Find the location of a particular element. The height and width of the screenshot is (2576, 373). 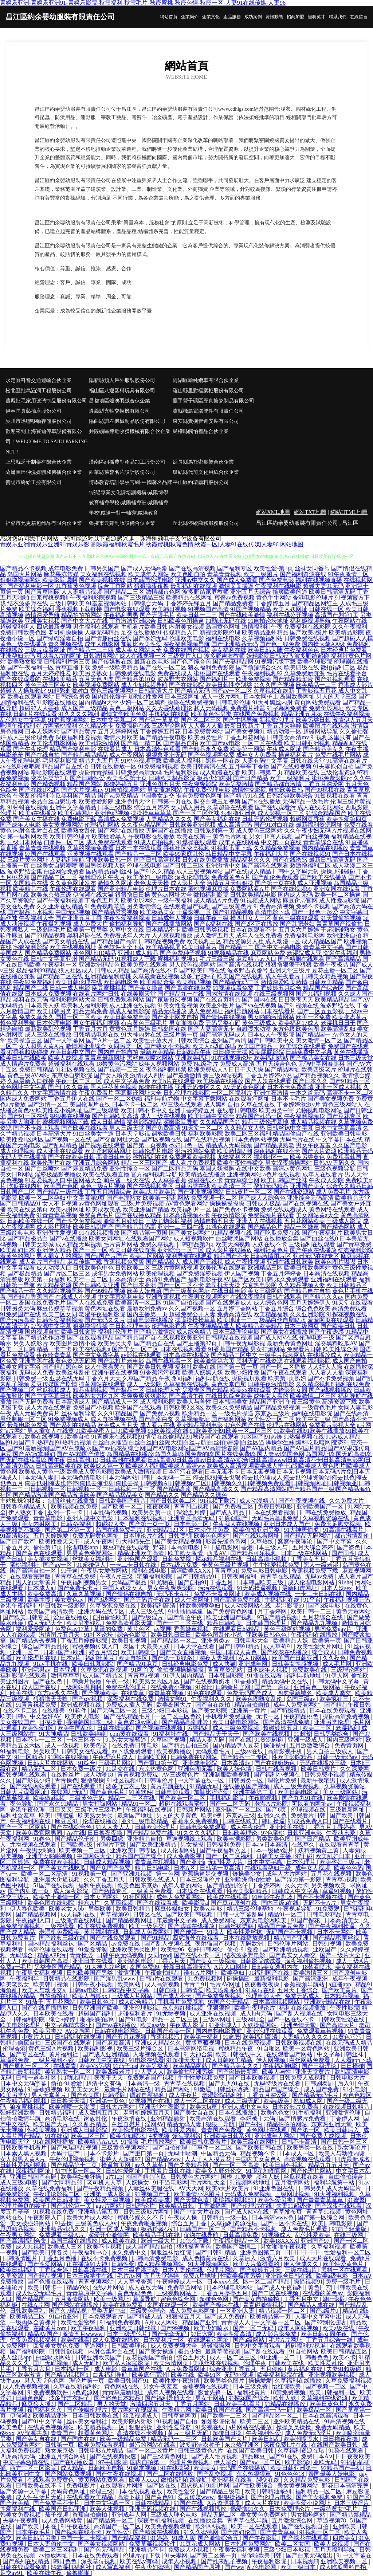

丁香五月综合一线 is located at coordinates (330, 2340).